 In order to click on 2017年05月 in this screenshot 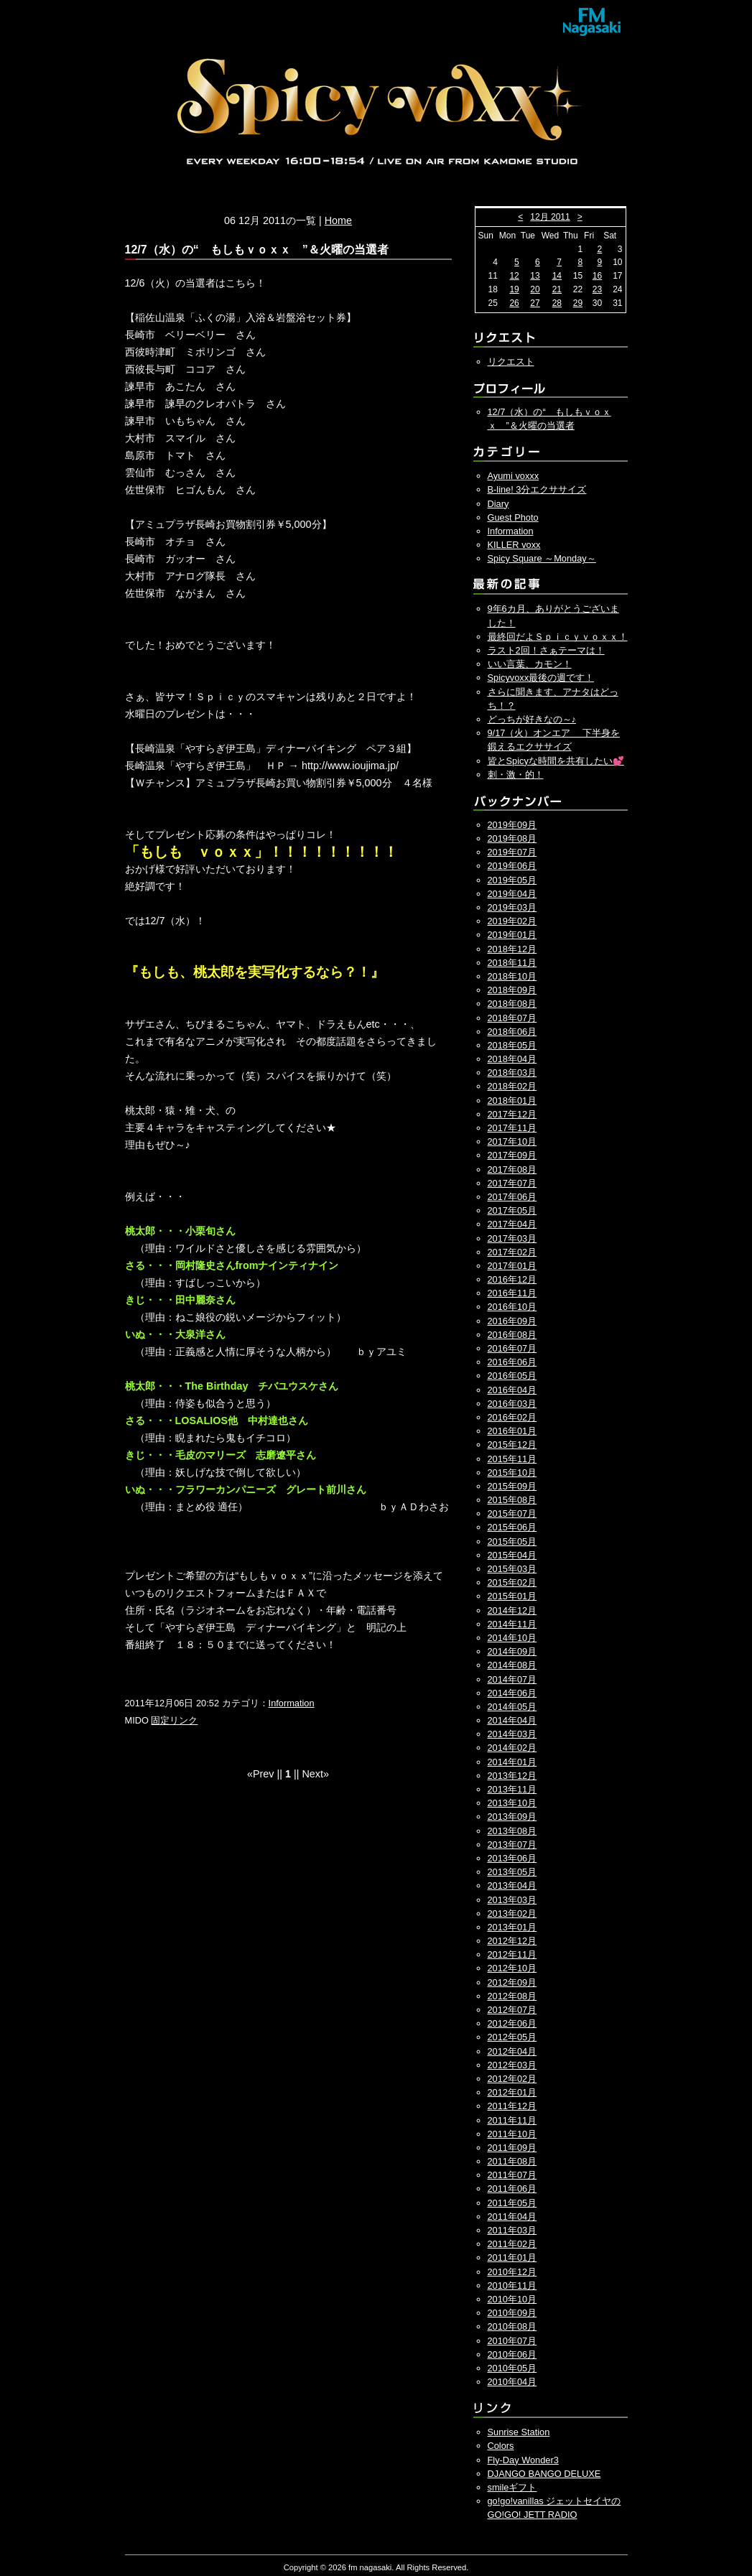, I will do `click(512, 1210)`.